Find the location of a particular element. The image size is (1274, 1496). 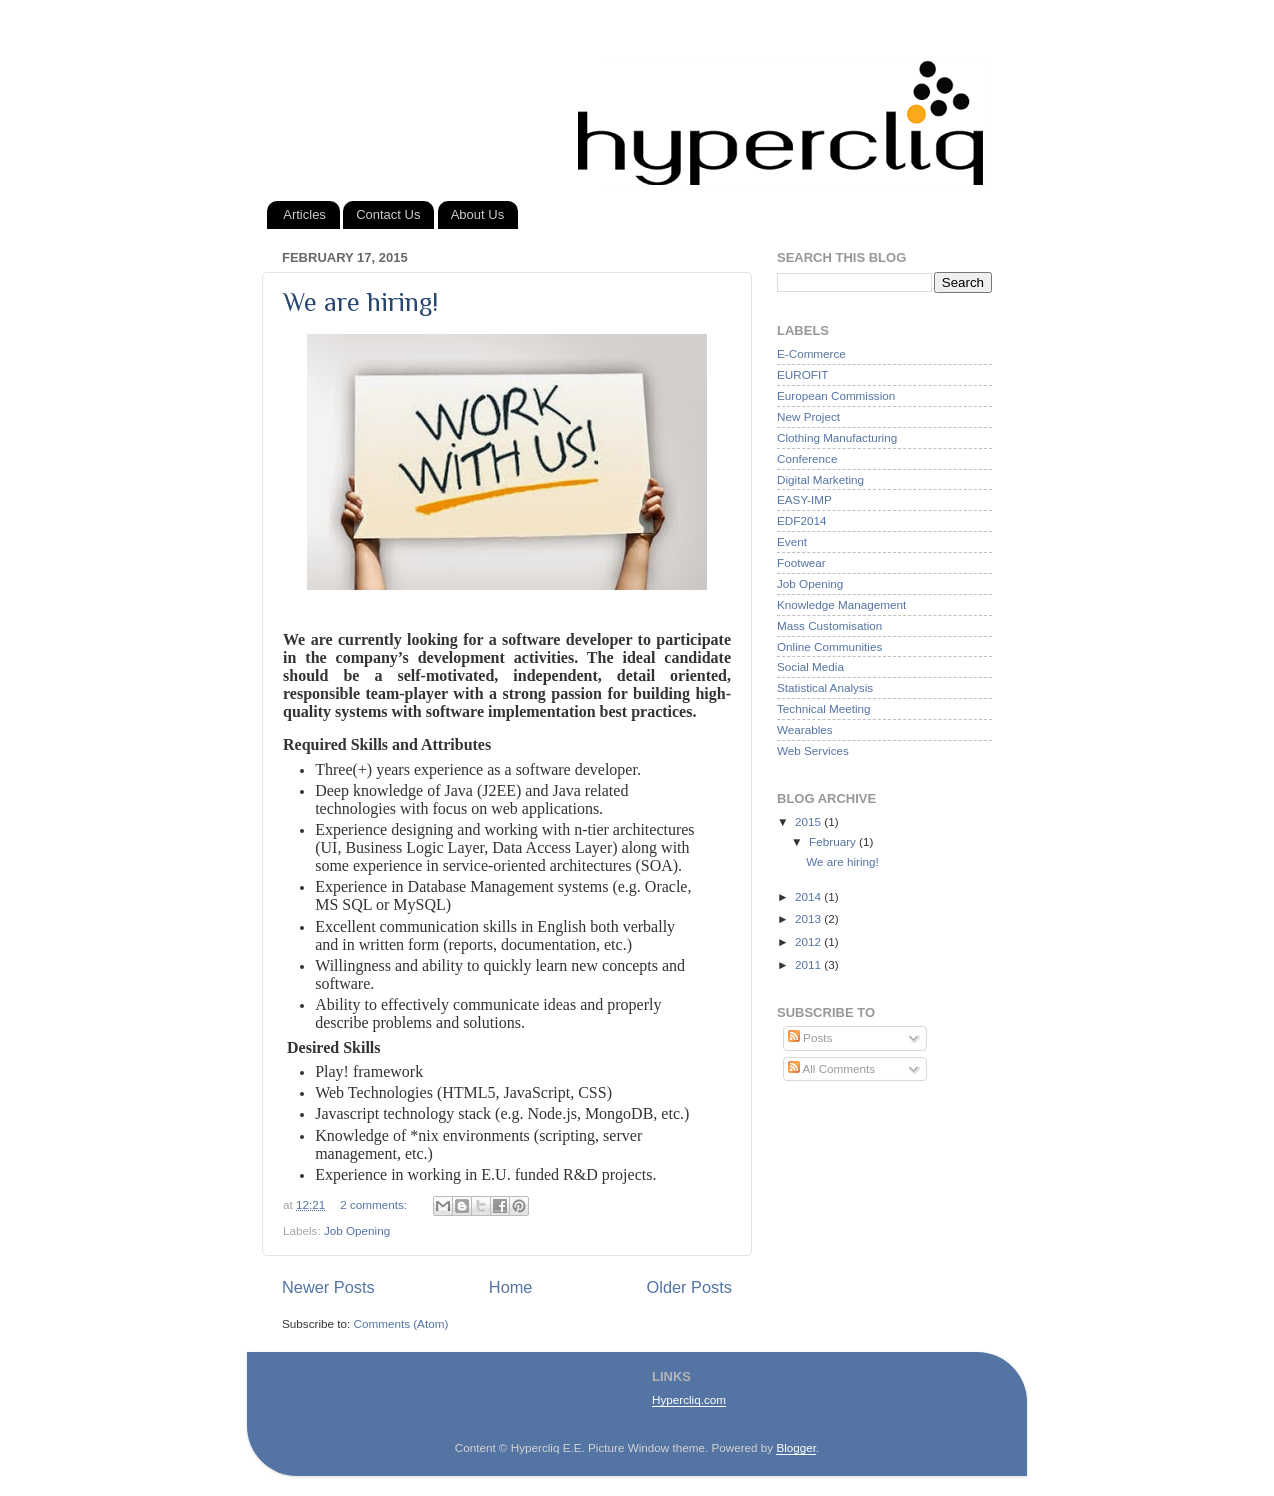

Comments (Atom) is located at coordinates (400, 1323).